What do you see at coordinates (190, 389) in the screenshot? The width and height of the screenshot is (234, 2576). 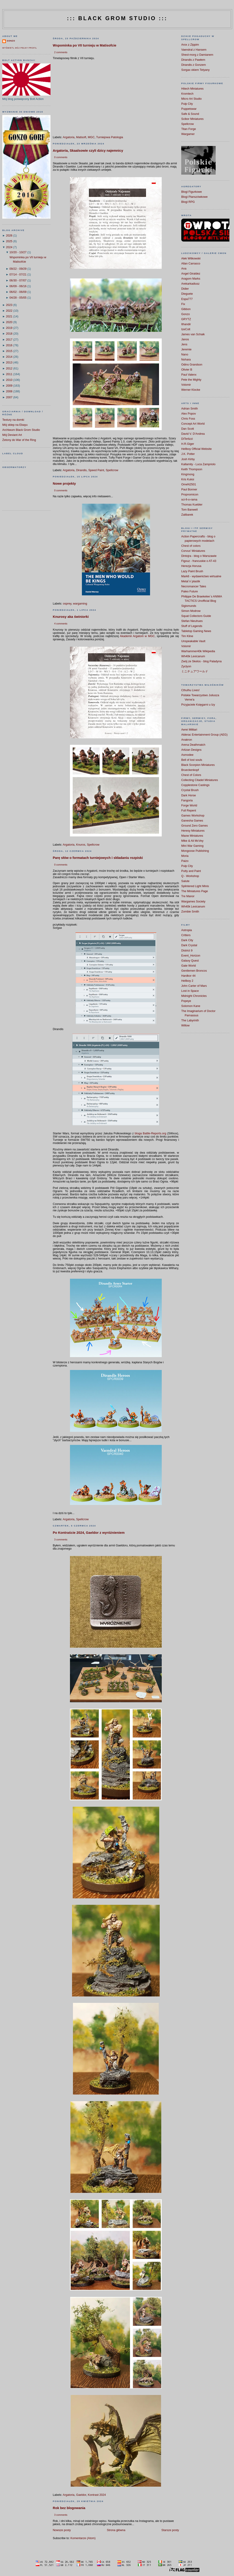 I see `Werner Klocke` at bounding box center [190, 389].